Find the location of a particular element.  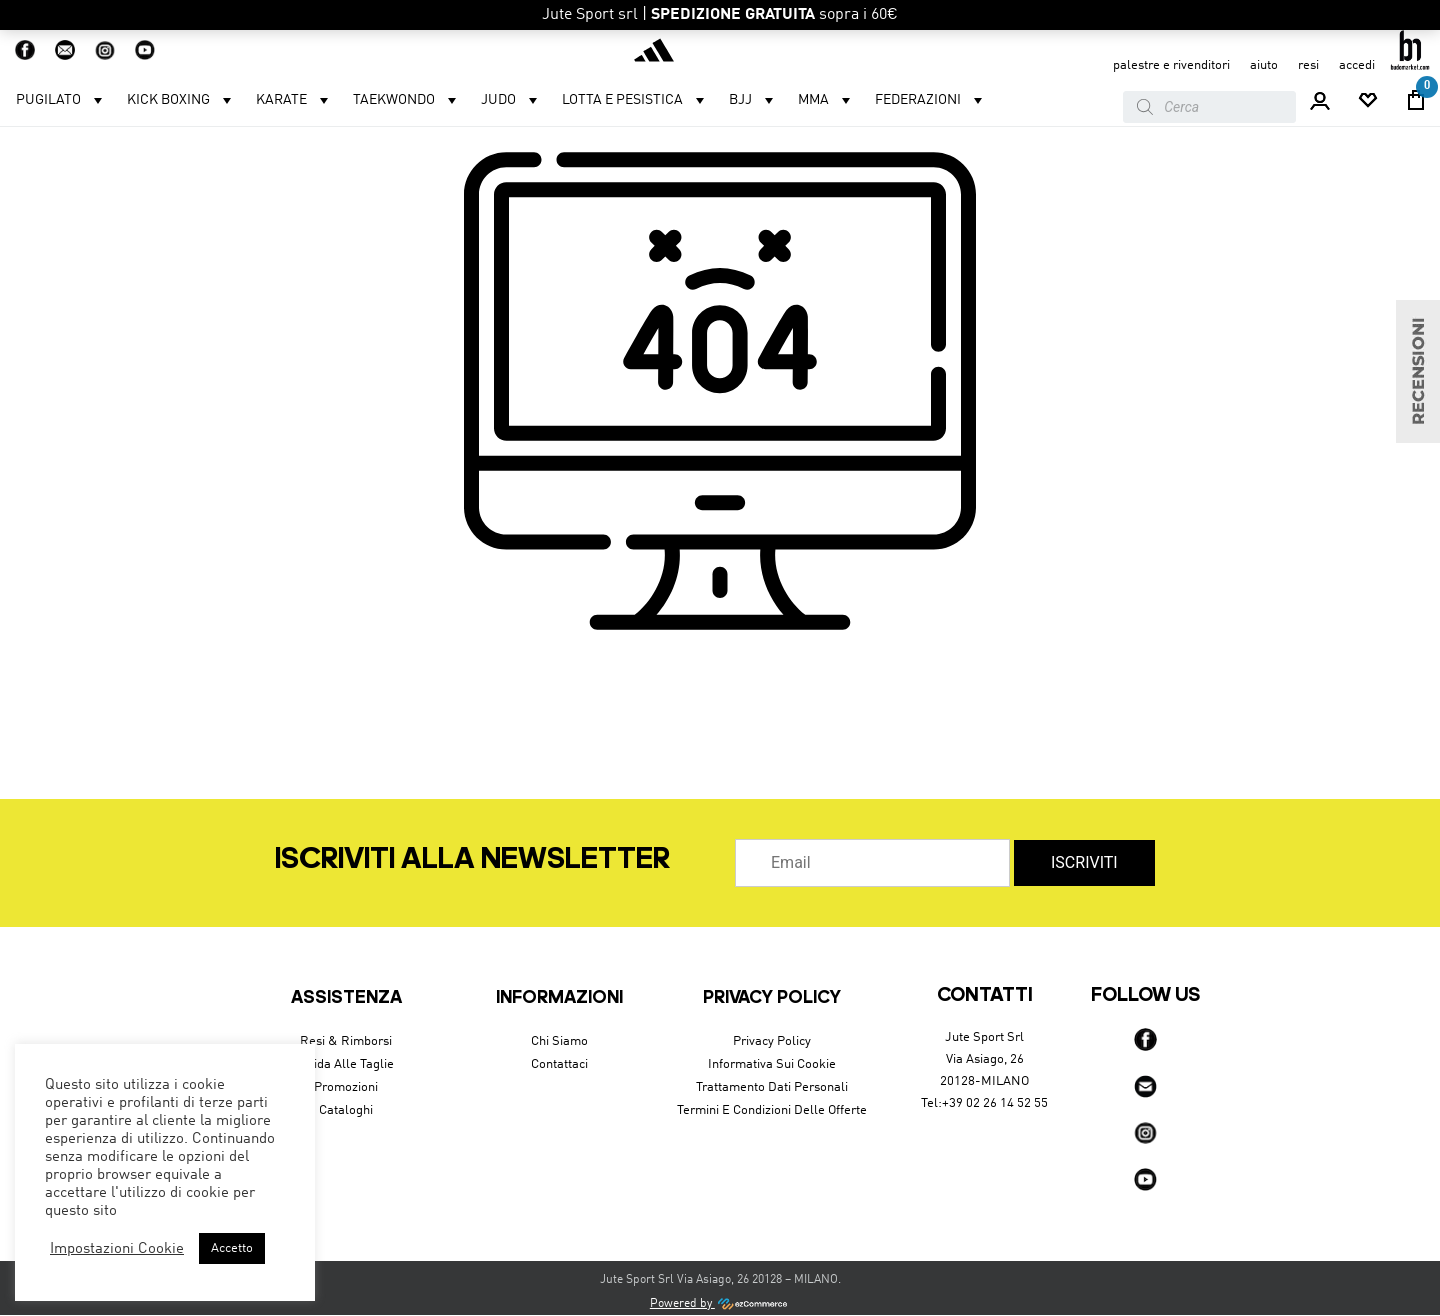

Guida alle taglie is located at coordinates (346, 1064).